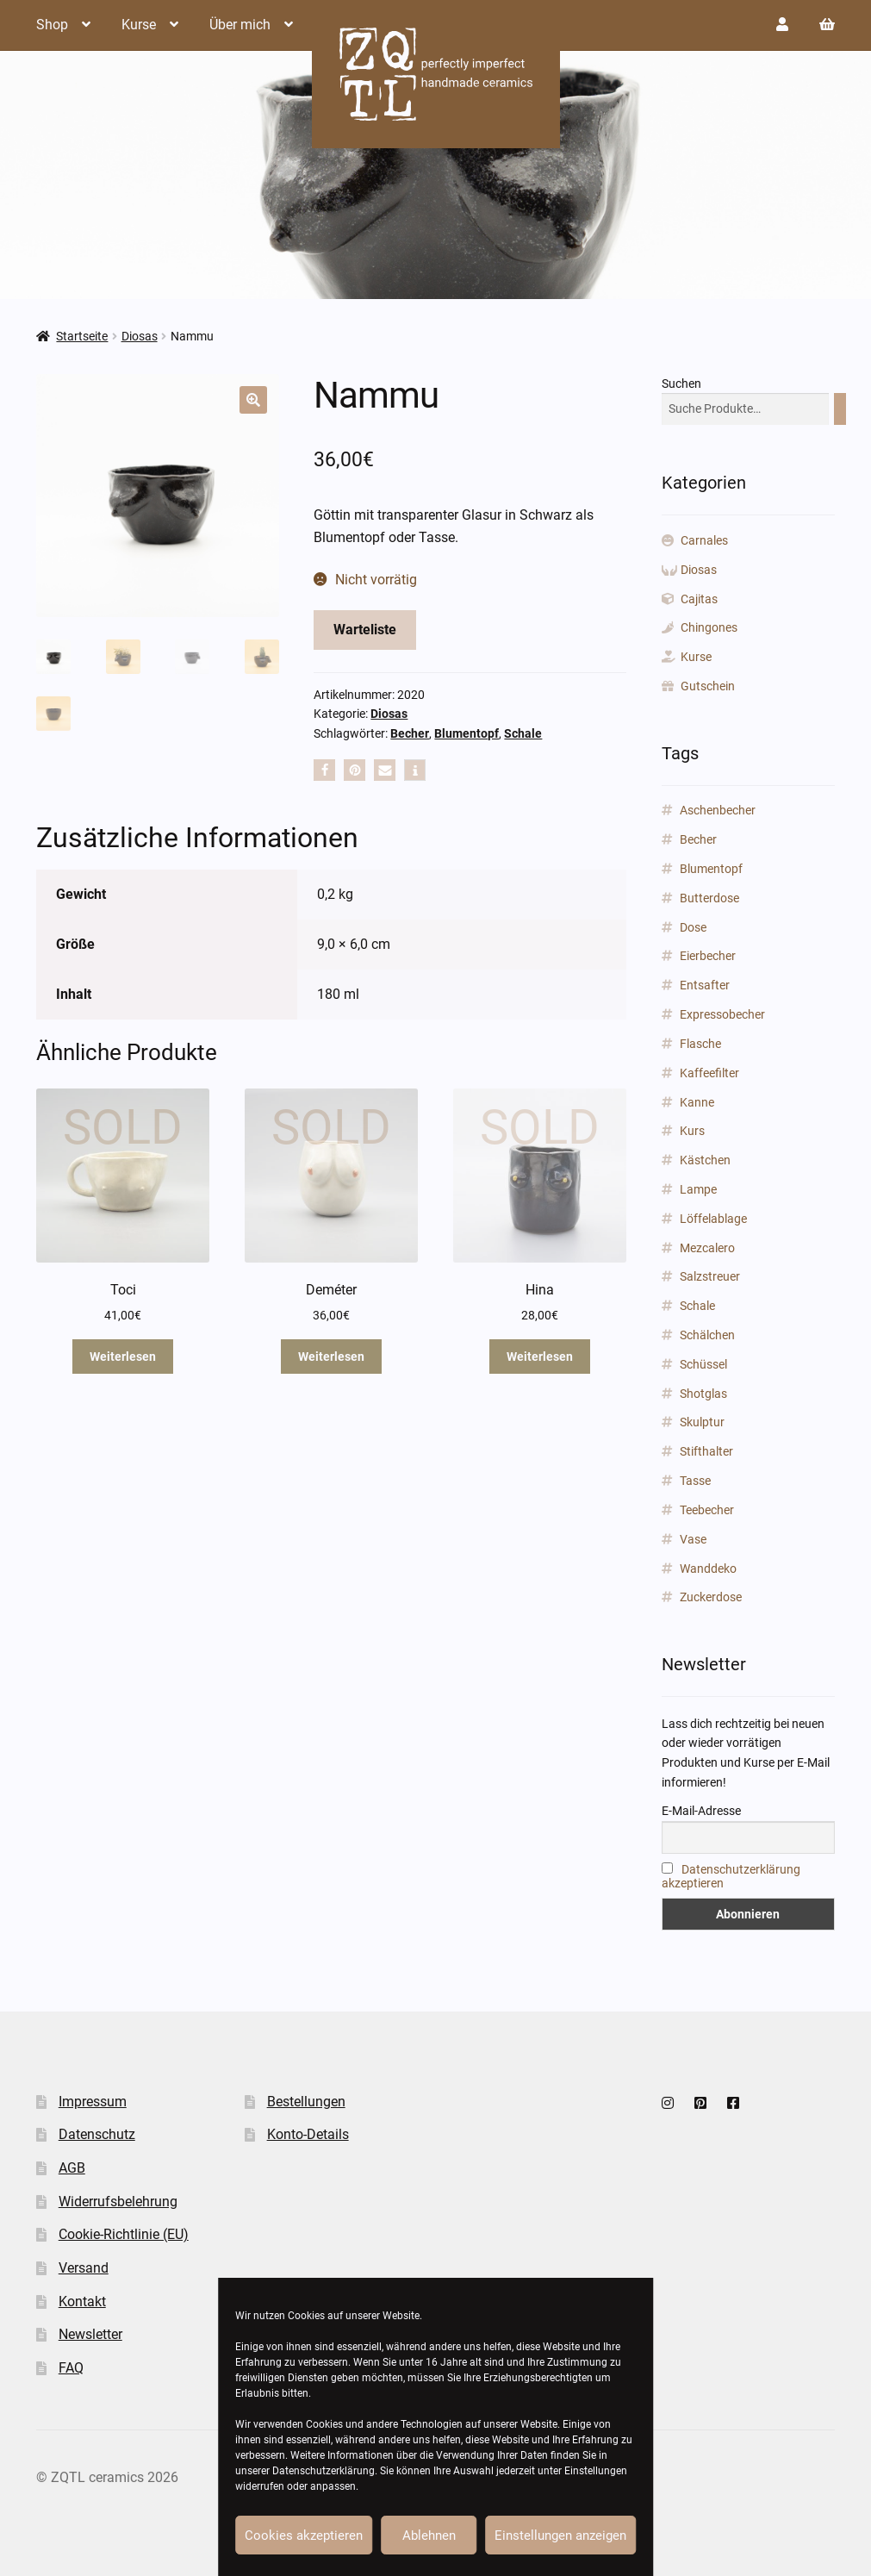  I want to click on Datenschutz, so click(97, 2134).